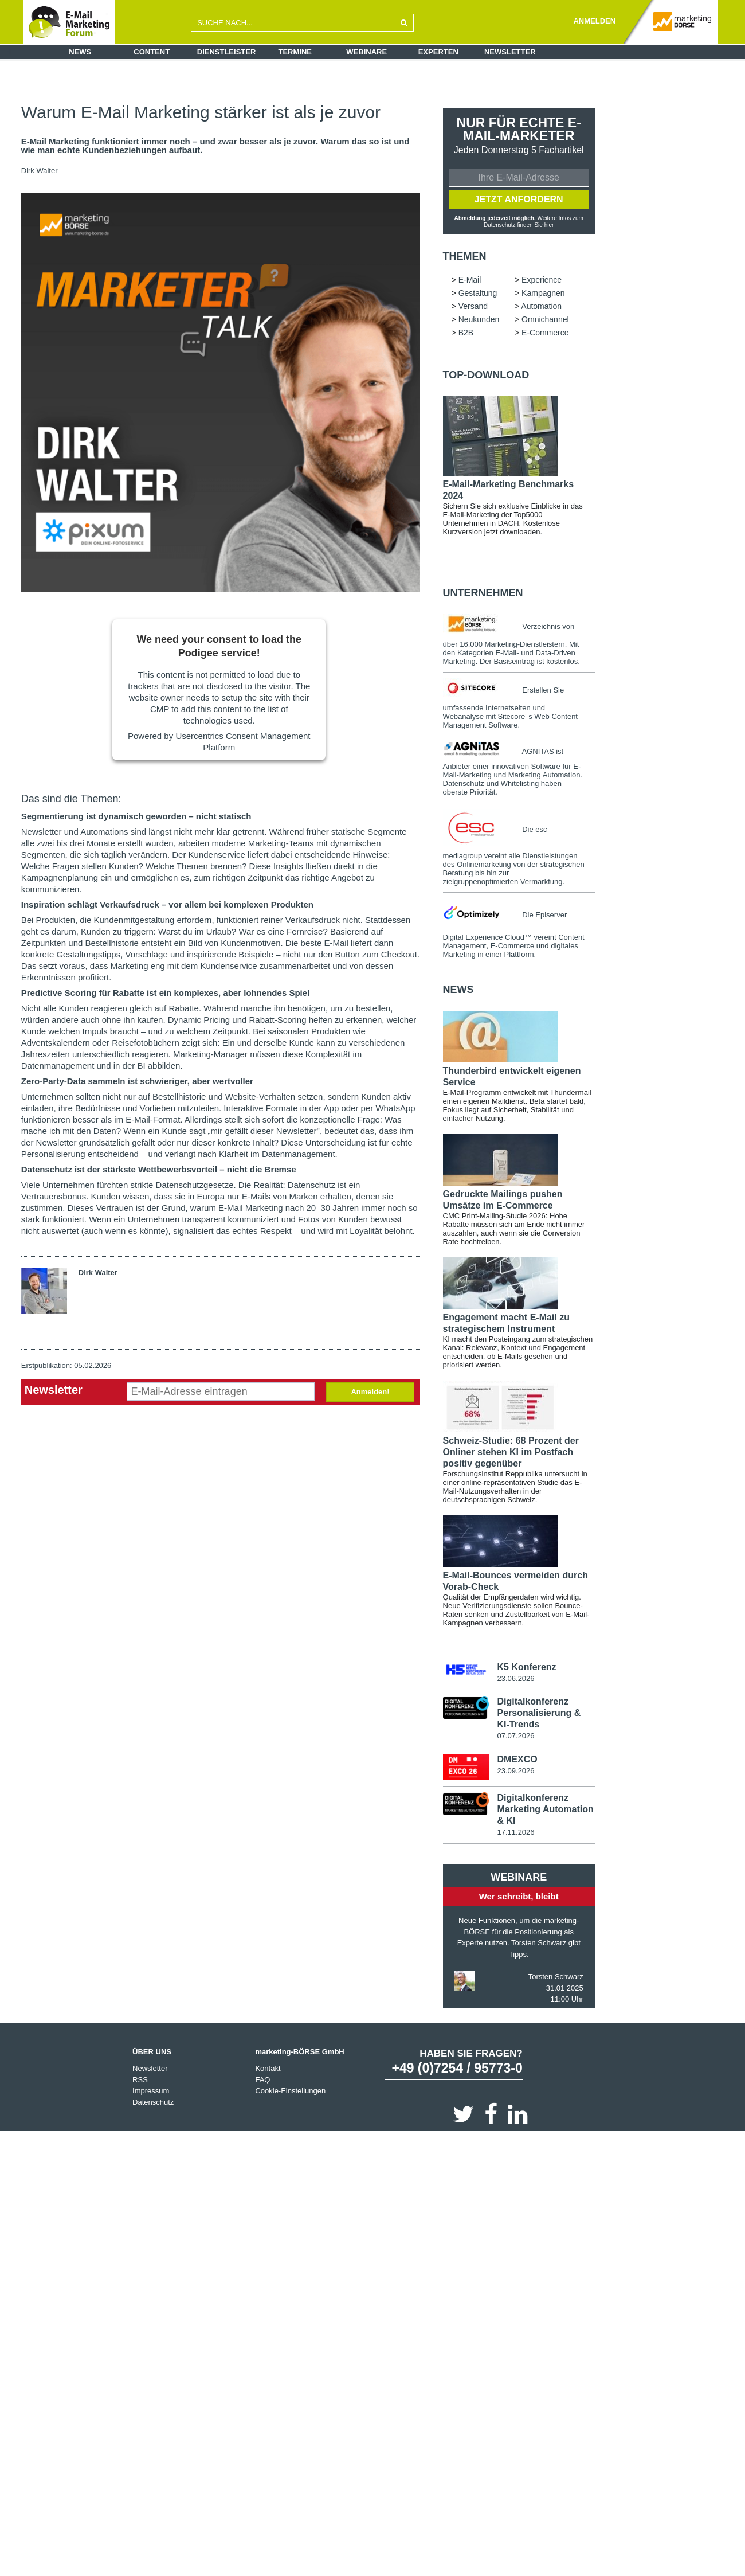 The image size is (745, 2576). What do you see at coordinates (541, 307) in the screenshot?
I see `Automation` at bounding box center [541, 307].